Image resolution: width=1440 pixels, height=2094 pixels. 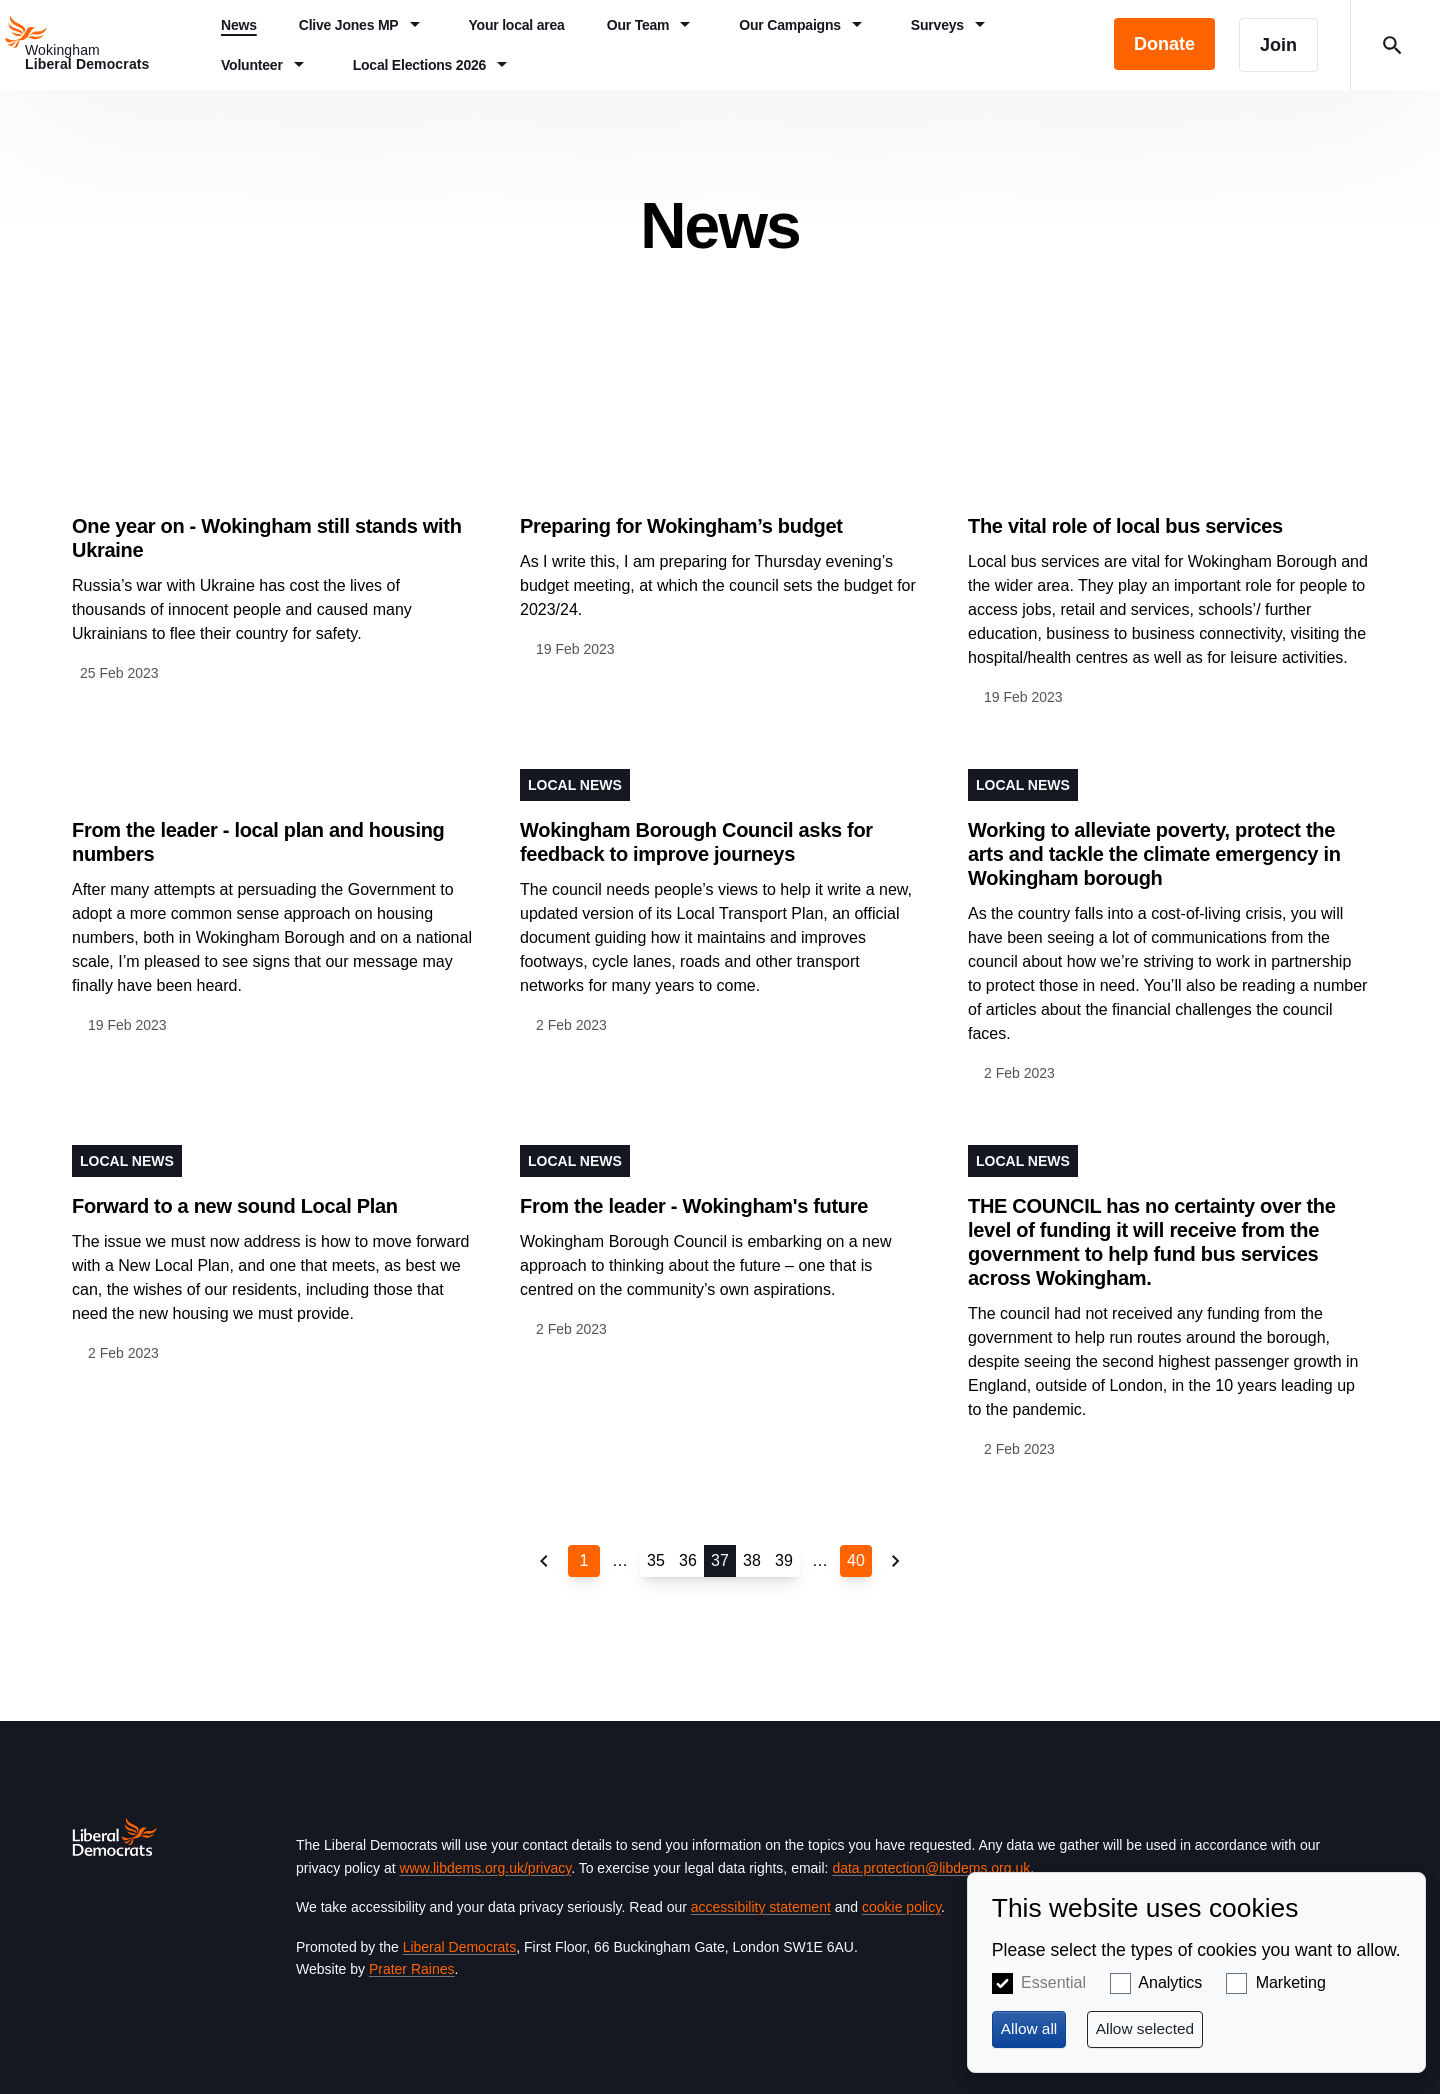 What do you see at coordinates (696, 842) in the screenshot?
I see `Wokingham Borough Council asks for feedback to improve journeys` at bounding box center [696, 842].